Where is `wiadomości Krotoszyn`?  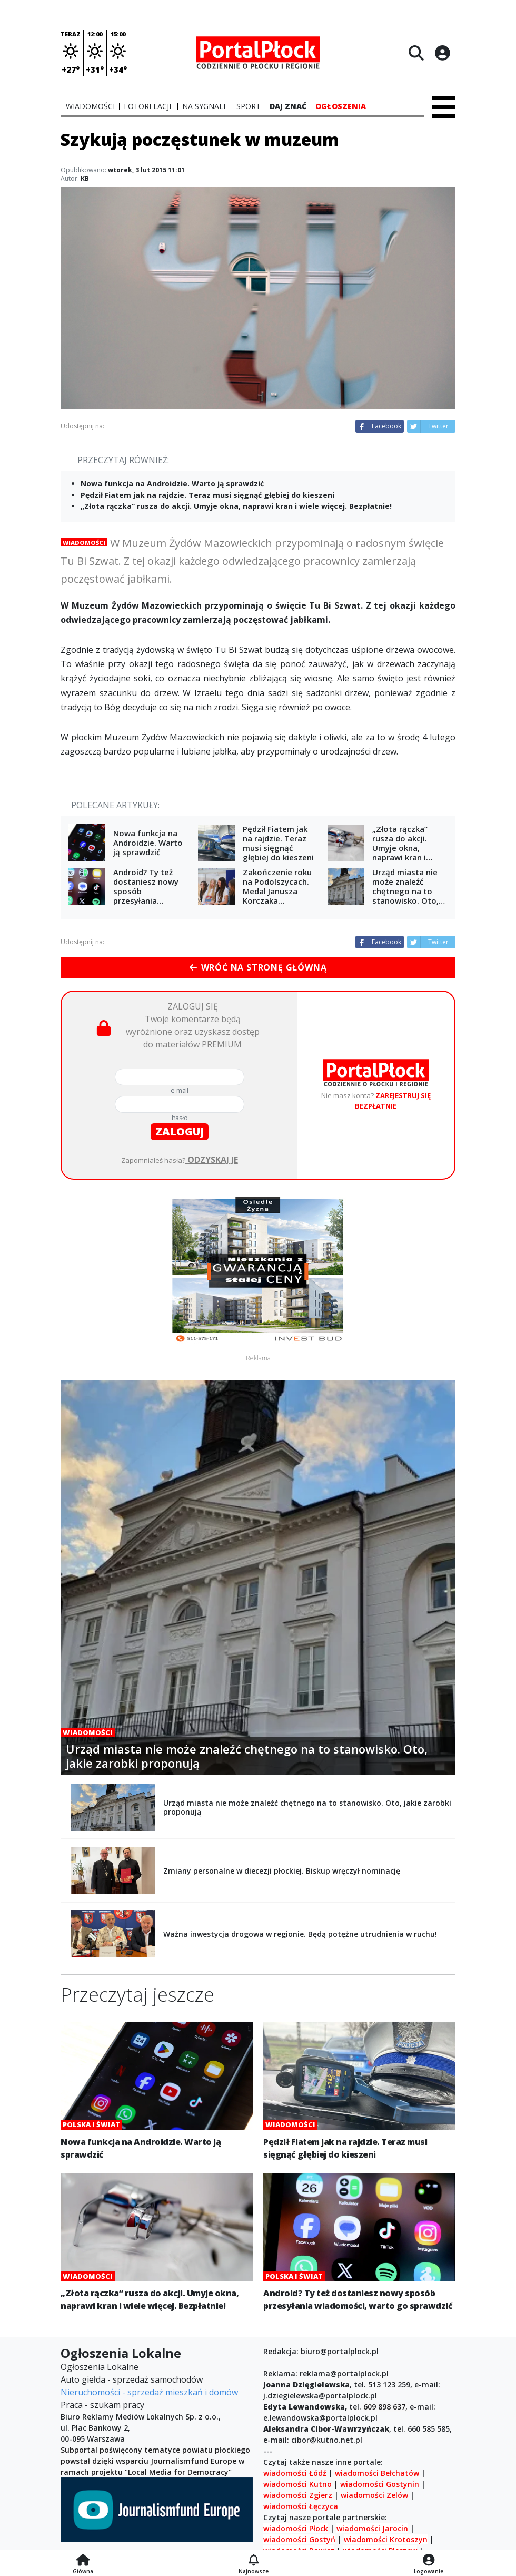
wiadomości Krotoszyn is located at coordinates (386, 2539).